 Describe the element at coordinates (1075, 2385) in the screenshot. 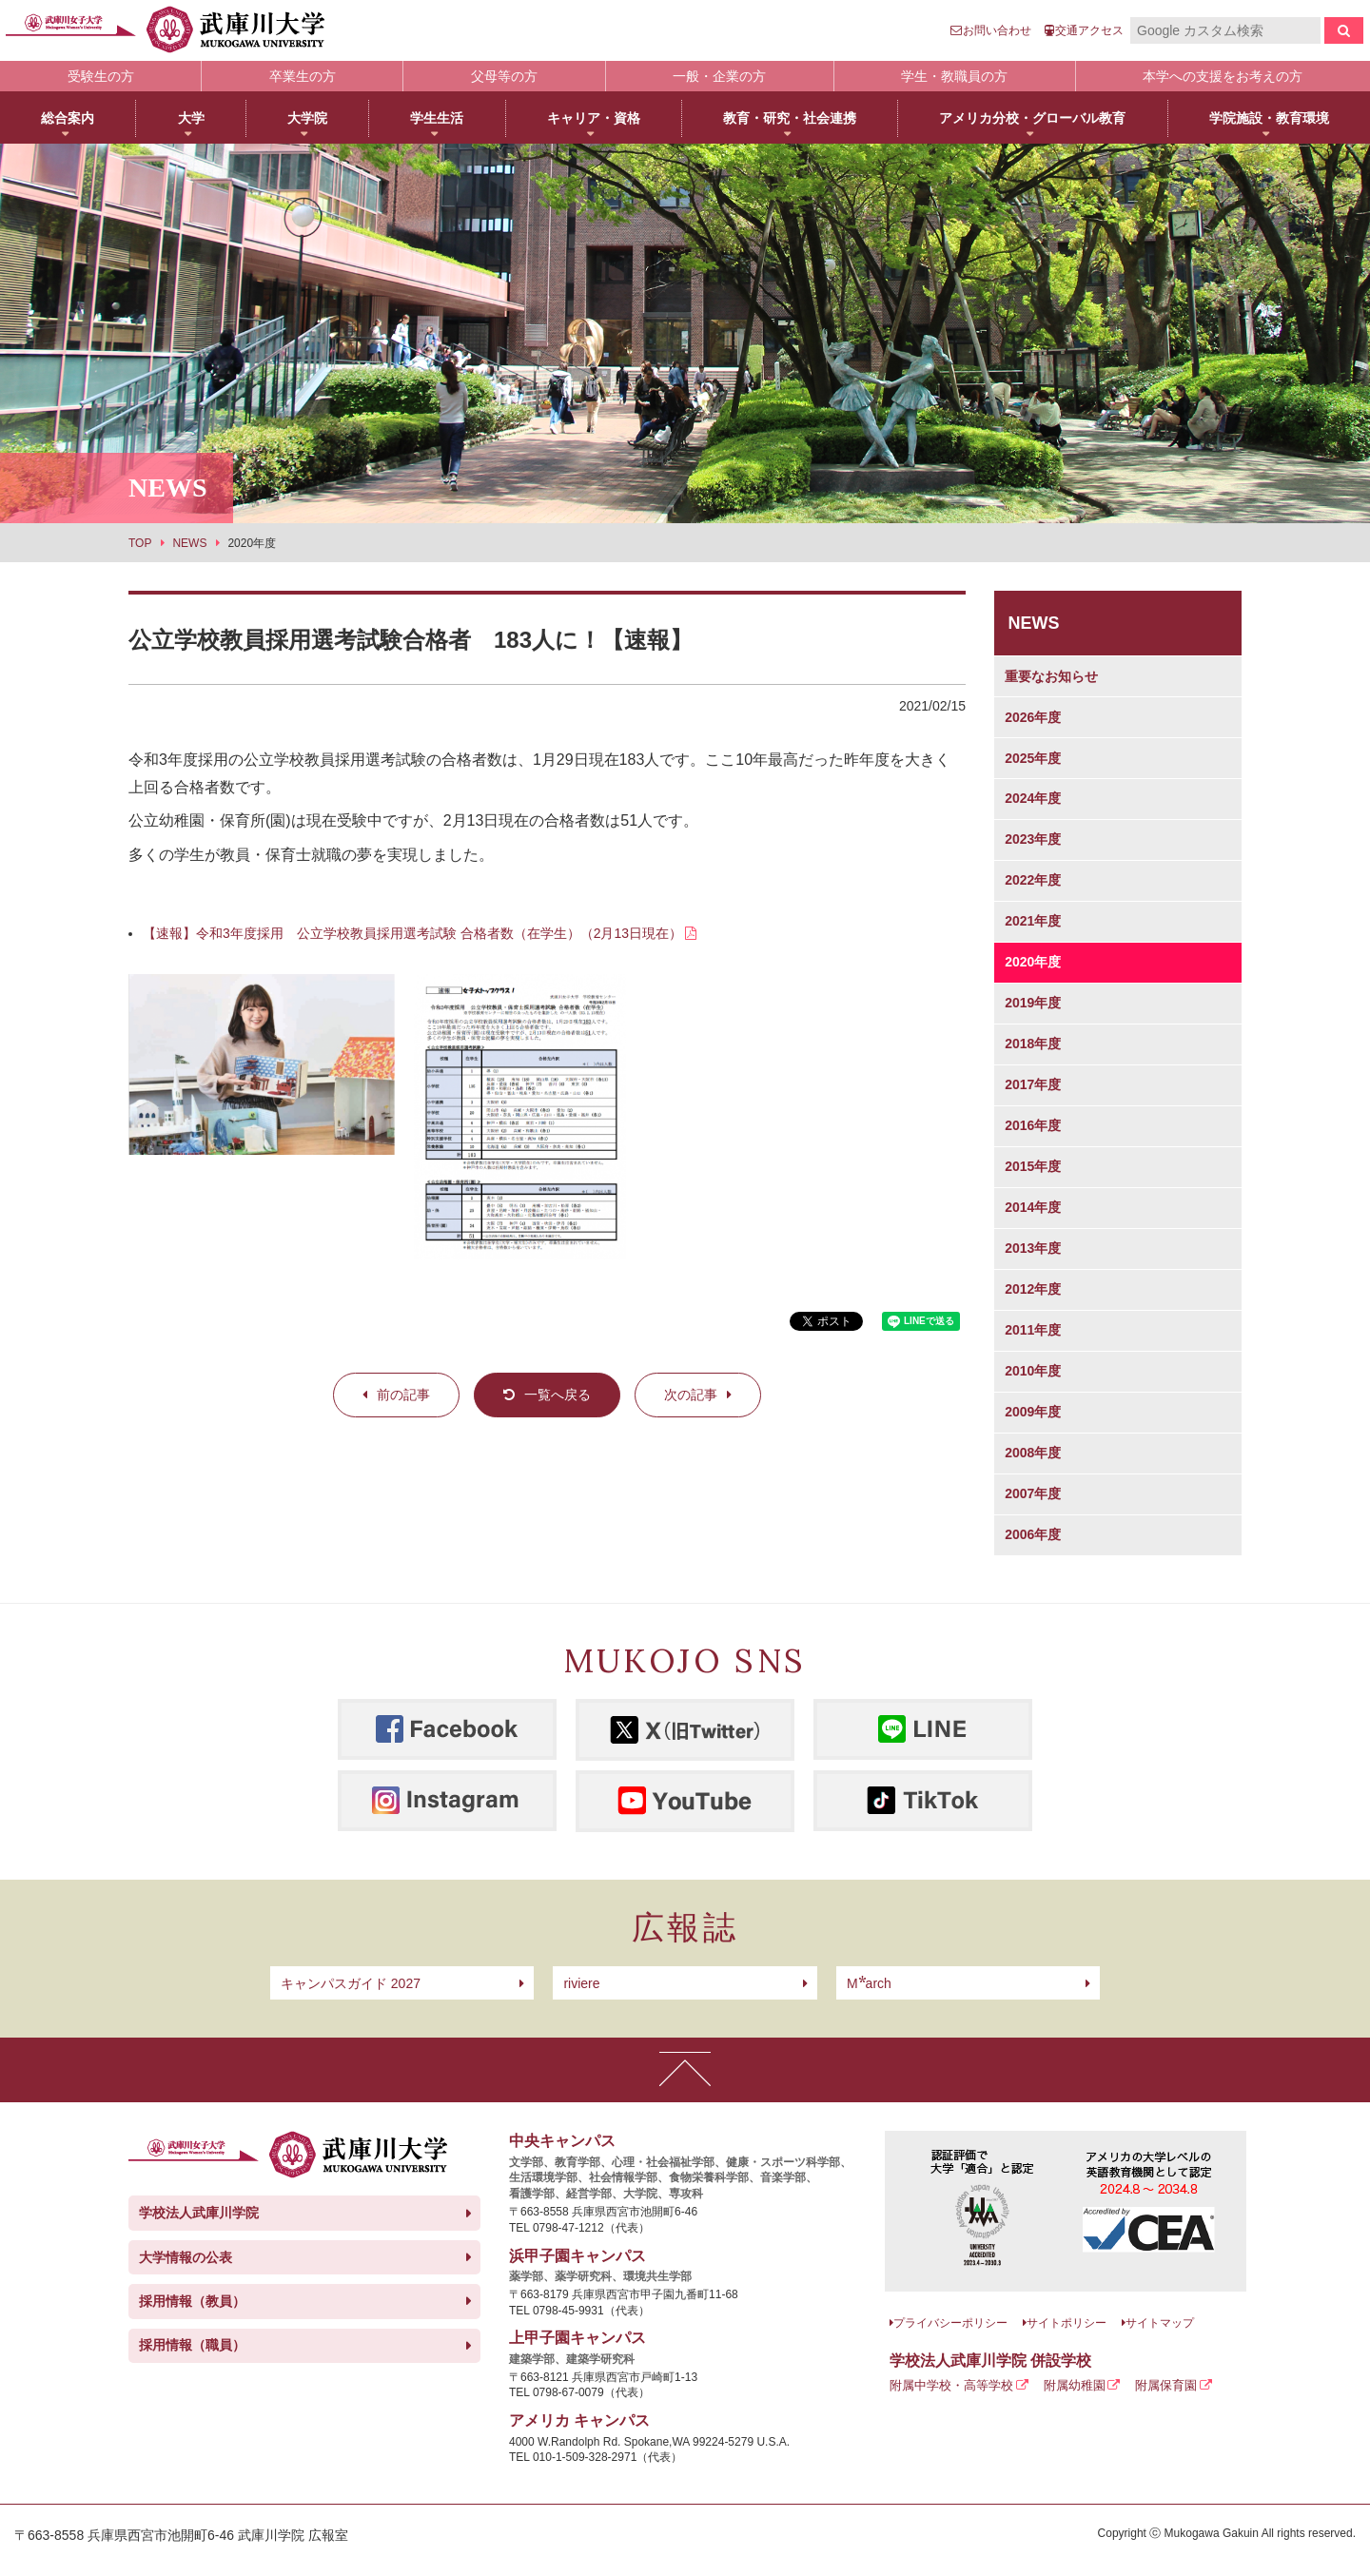

I see `附属幼稚園` at that location.